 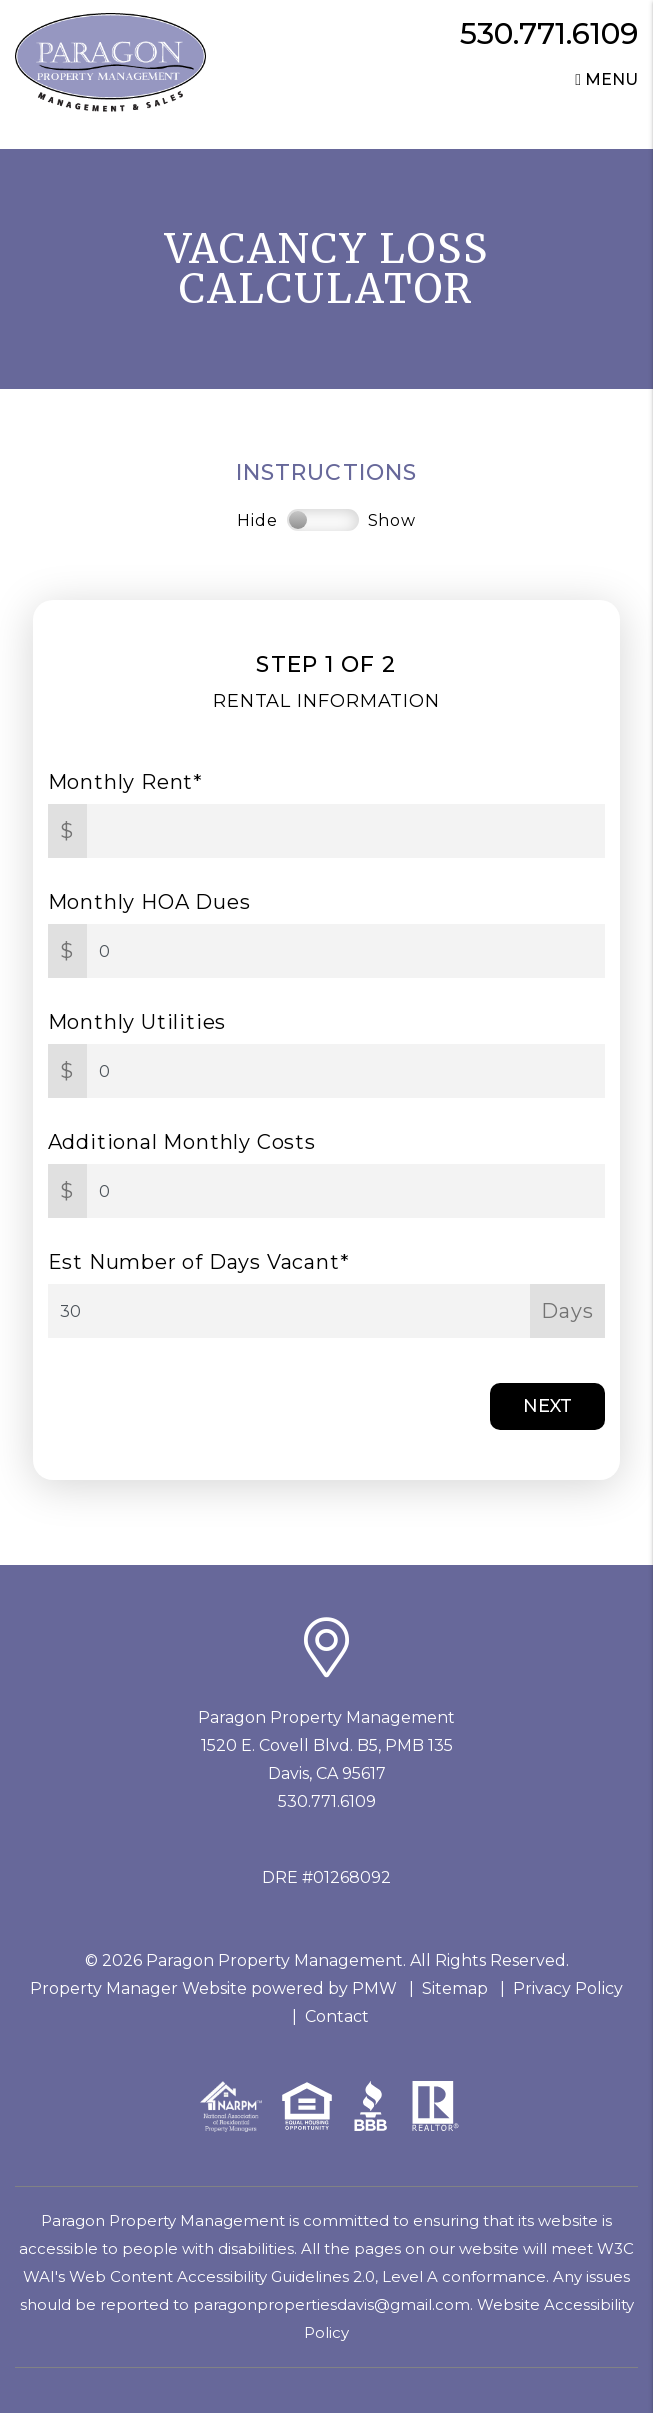 I want to click on Monthly Utilities, so click(x=137, y=1022).